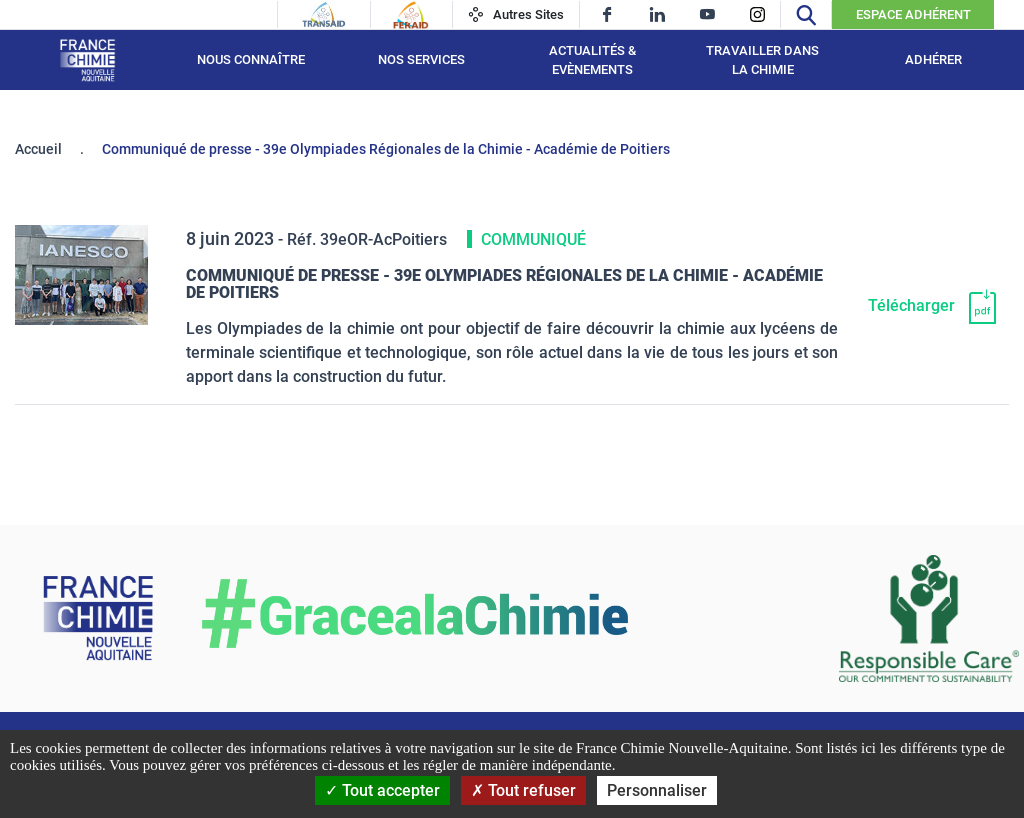  What do you see at coordinates (762, 60) in the screenshot?
I see `Travailler dans la chimie` at bounding box center [762, 60].